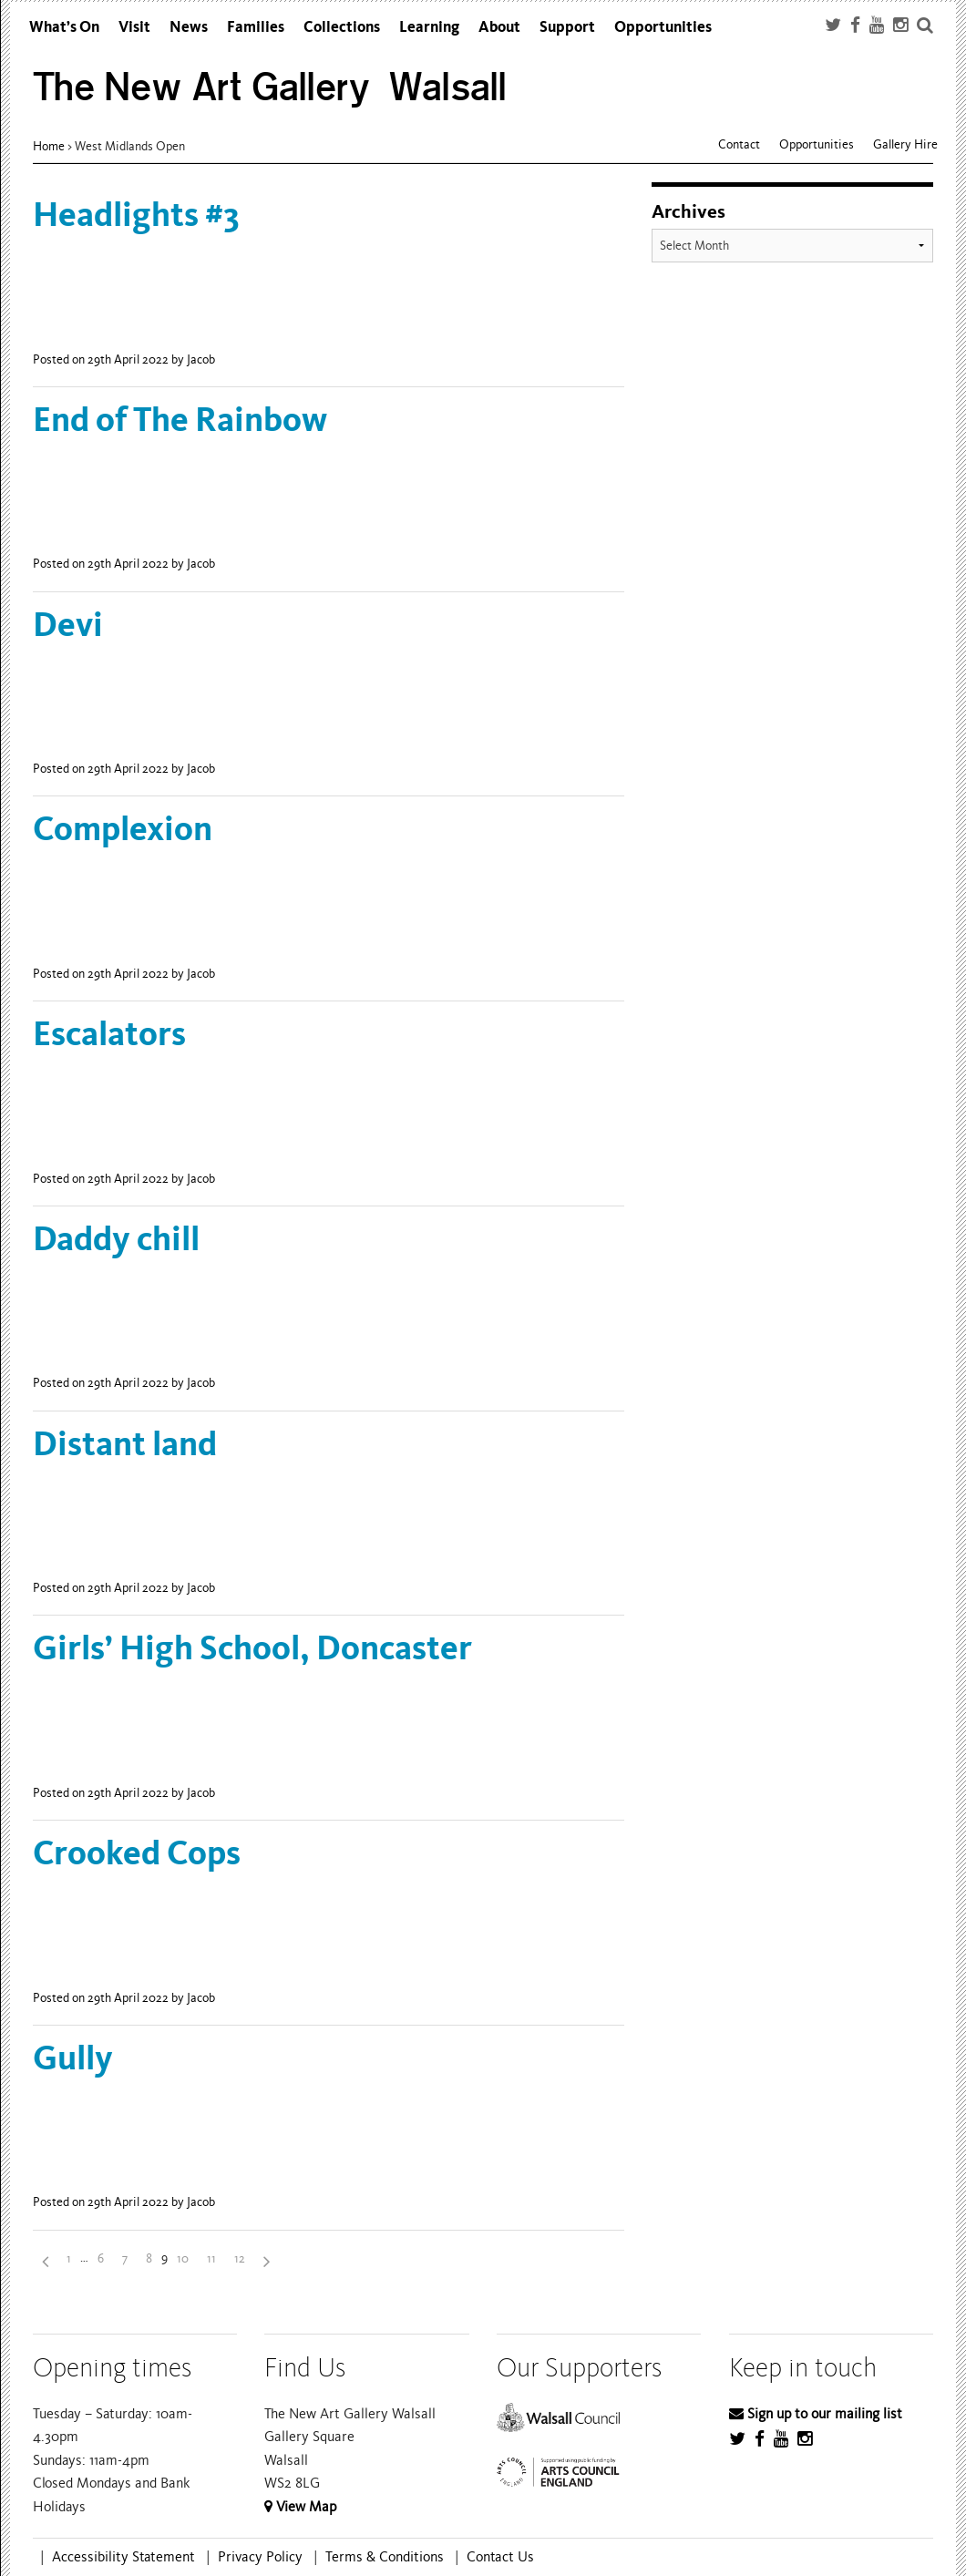 The width and height of the screenshot is (966, 2576). What do you see at coordinates (567, 26) in the screenshot?
I see `Support` at bounding box center [567, 26].